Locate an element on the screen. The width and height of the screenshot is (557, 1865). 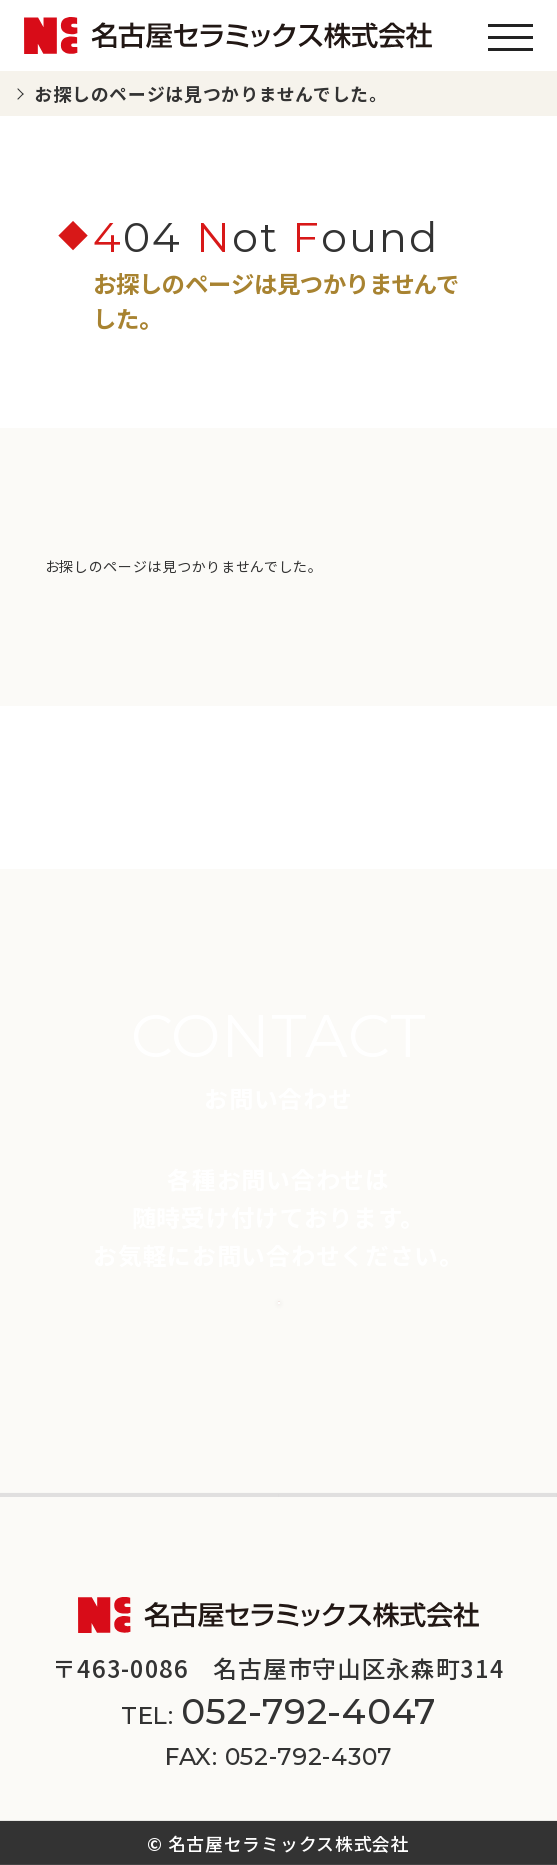
サイトマップ is located at coordinates (393, 1547).